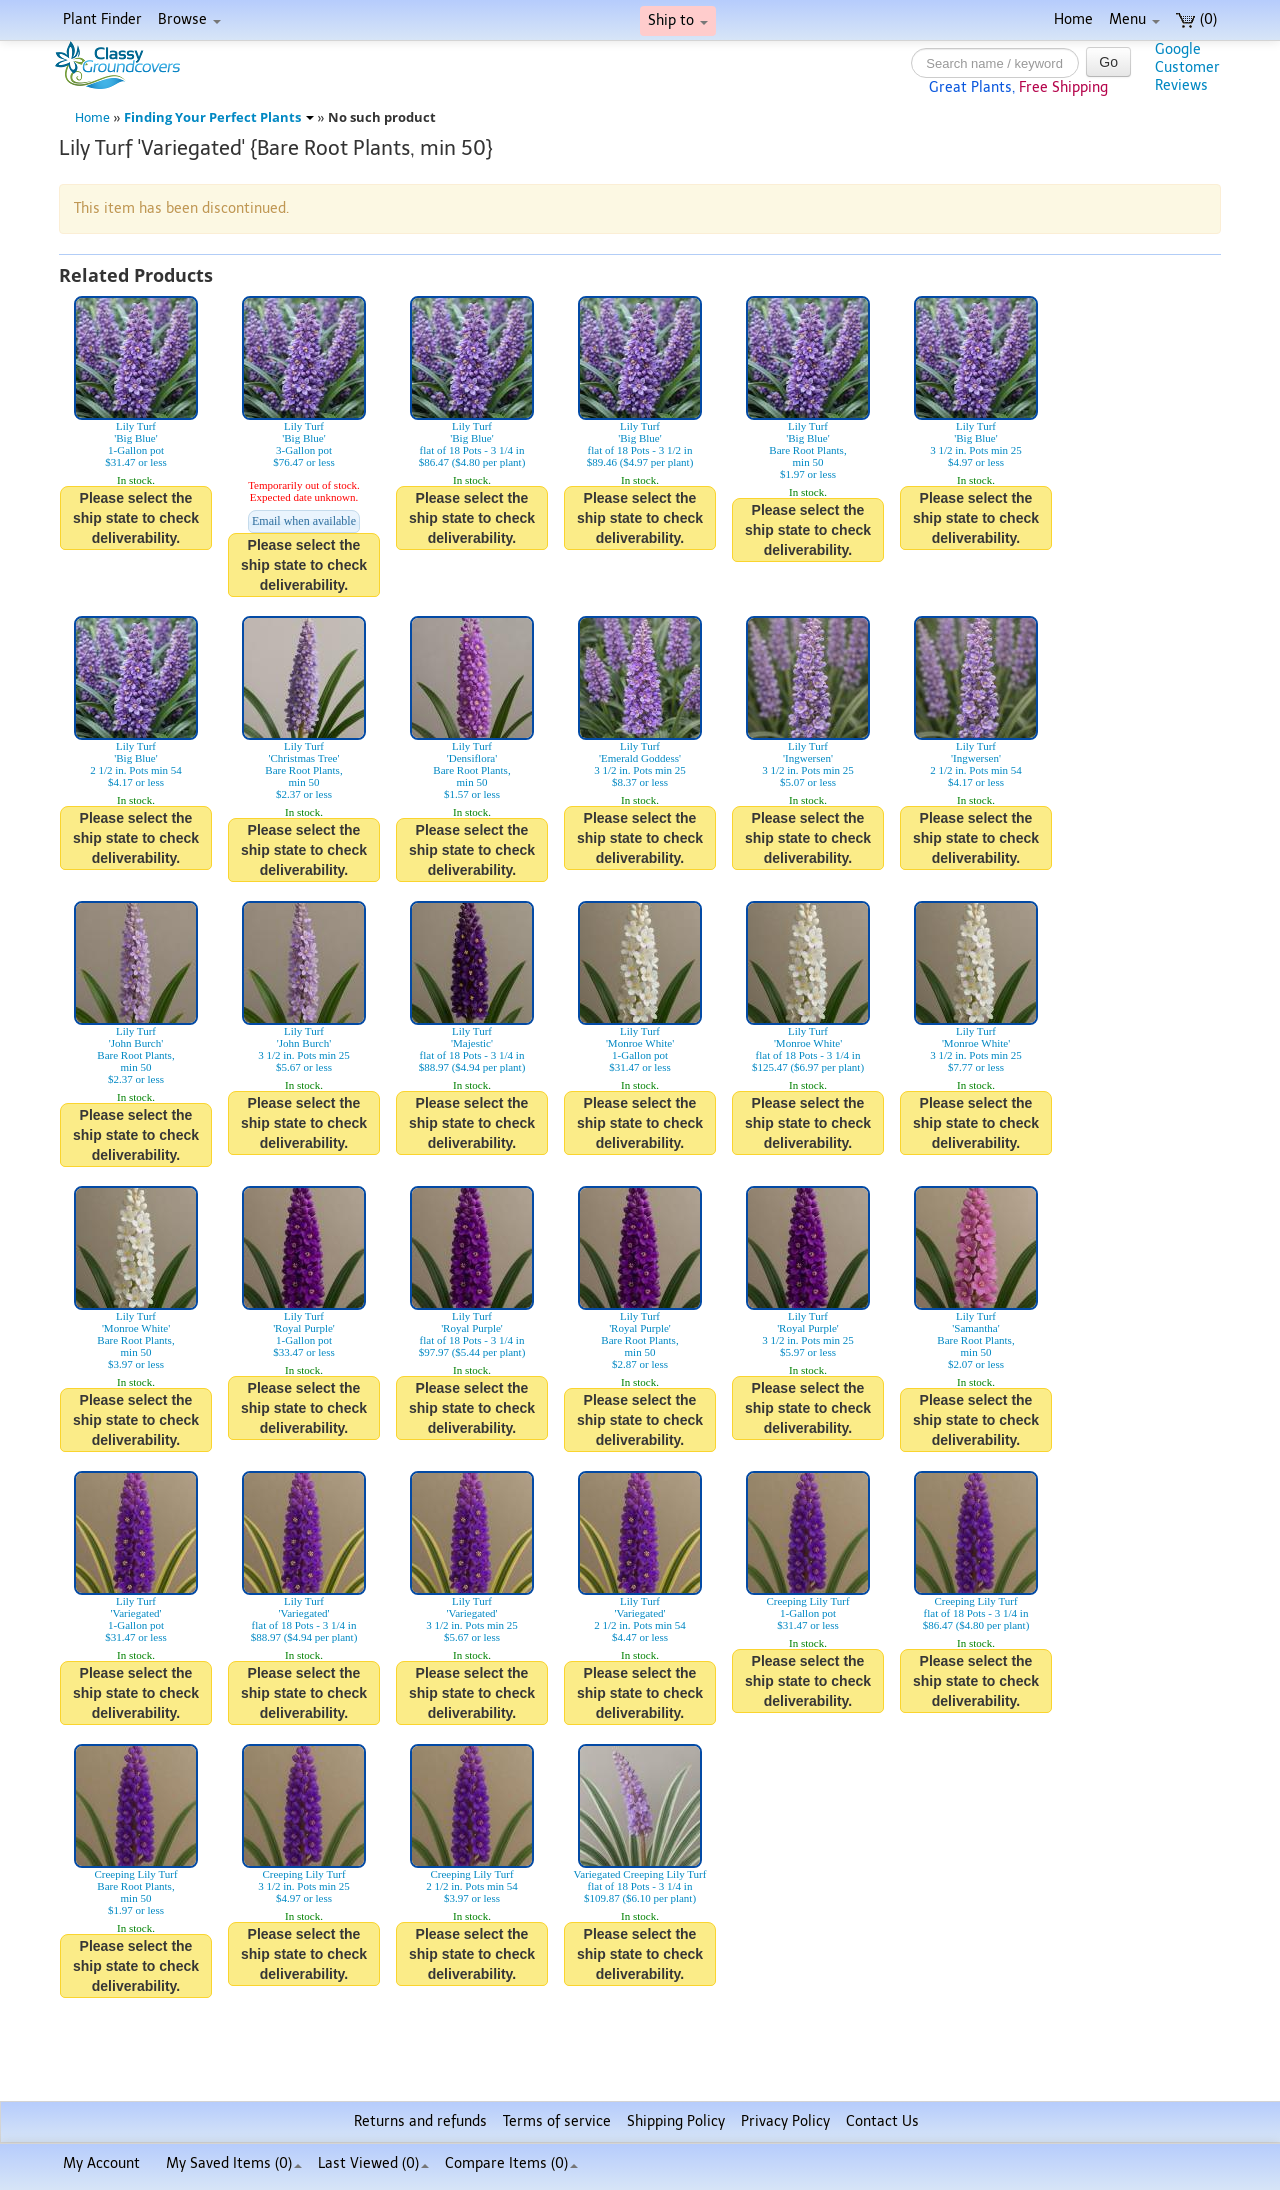 This screenshot has width=1280, height=2190. Describe the element at coordinates (420, 2121) in the screenshot. I see `Returns and refunds` at that location.